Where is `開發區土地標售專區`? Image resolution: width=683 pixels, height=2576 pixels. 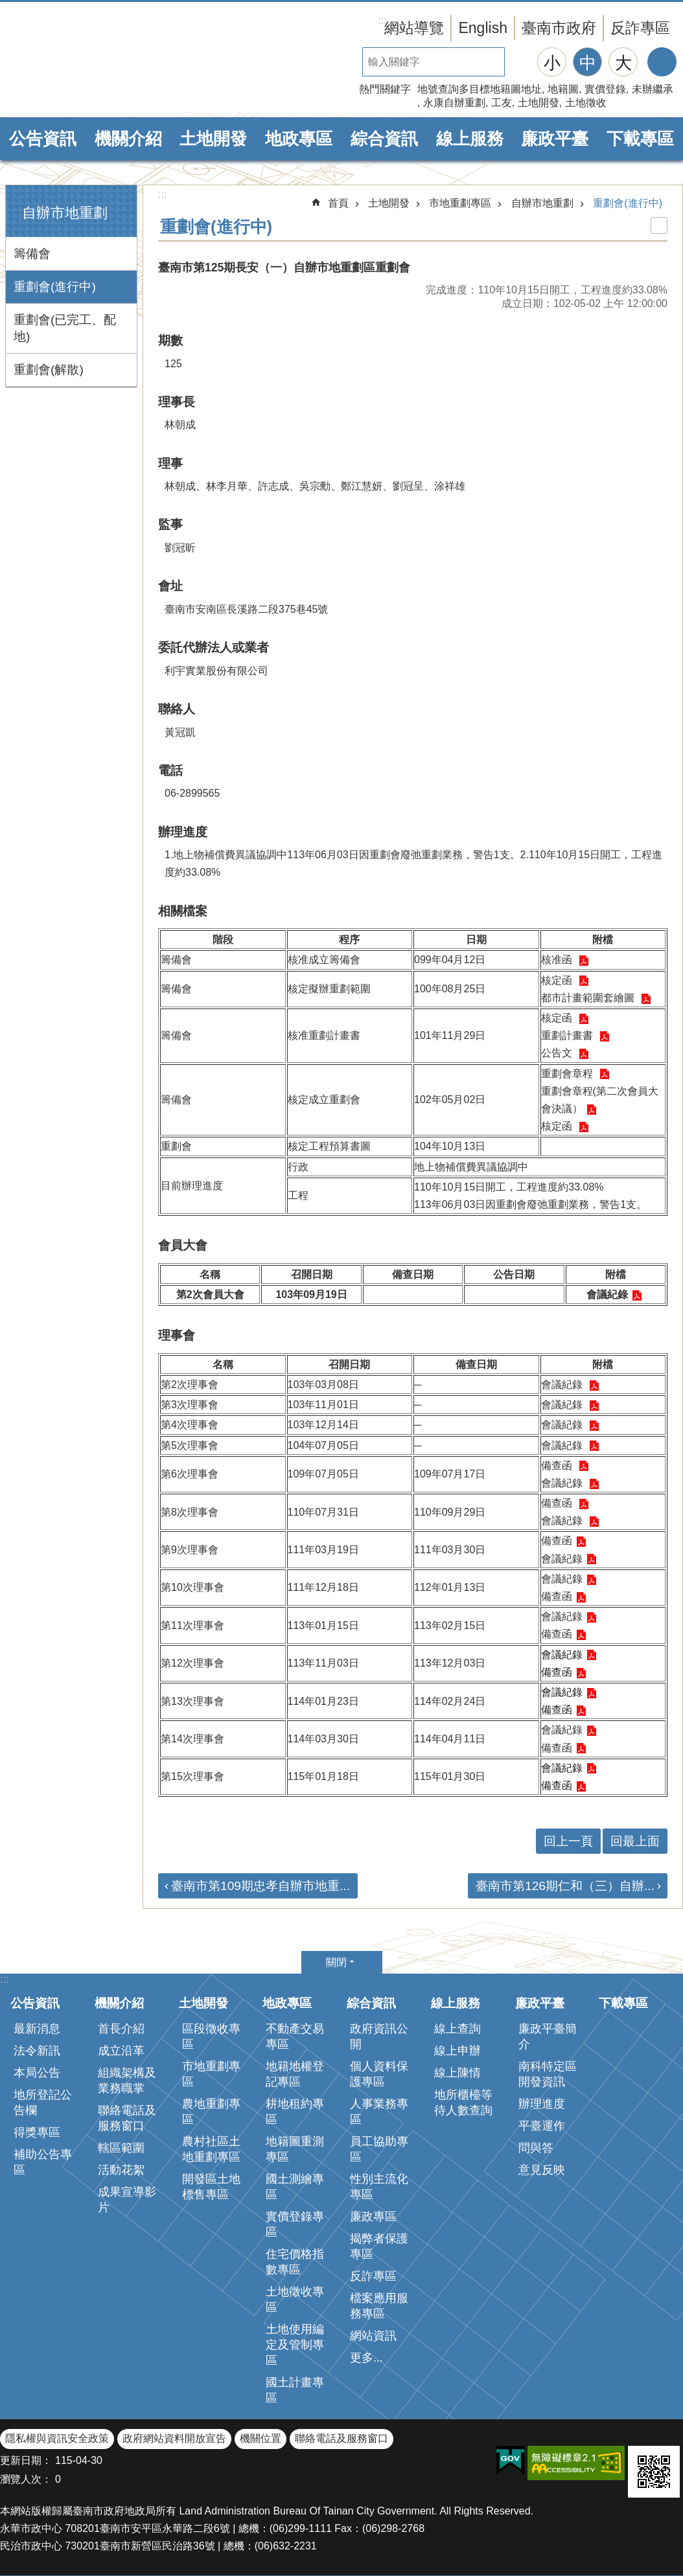
開發區土地標售專區 is located at coordinates (211, 2186).